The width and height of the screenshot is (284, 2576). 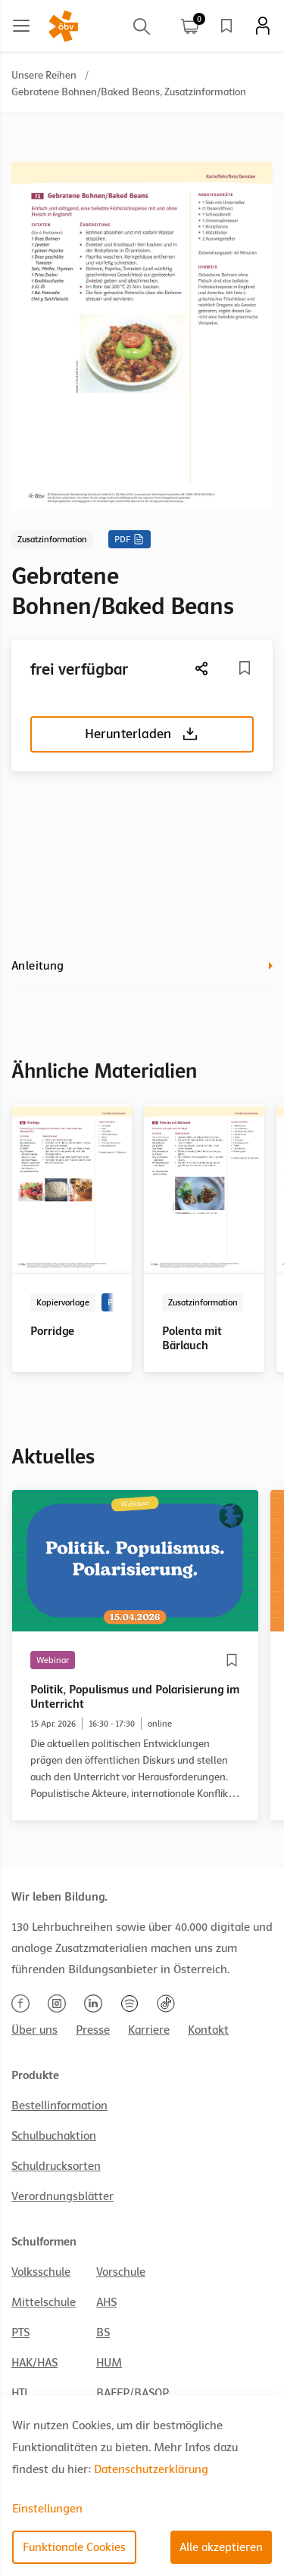 What do you see at coordinates (56, 2166) in the screenshot?
I see `Schuldrucksorten` at bounding box center [56, 2166].